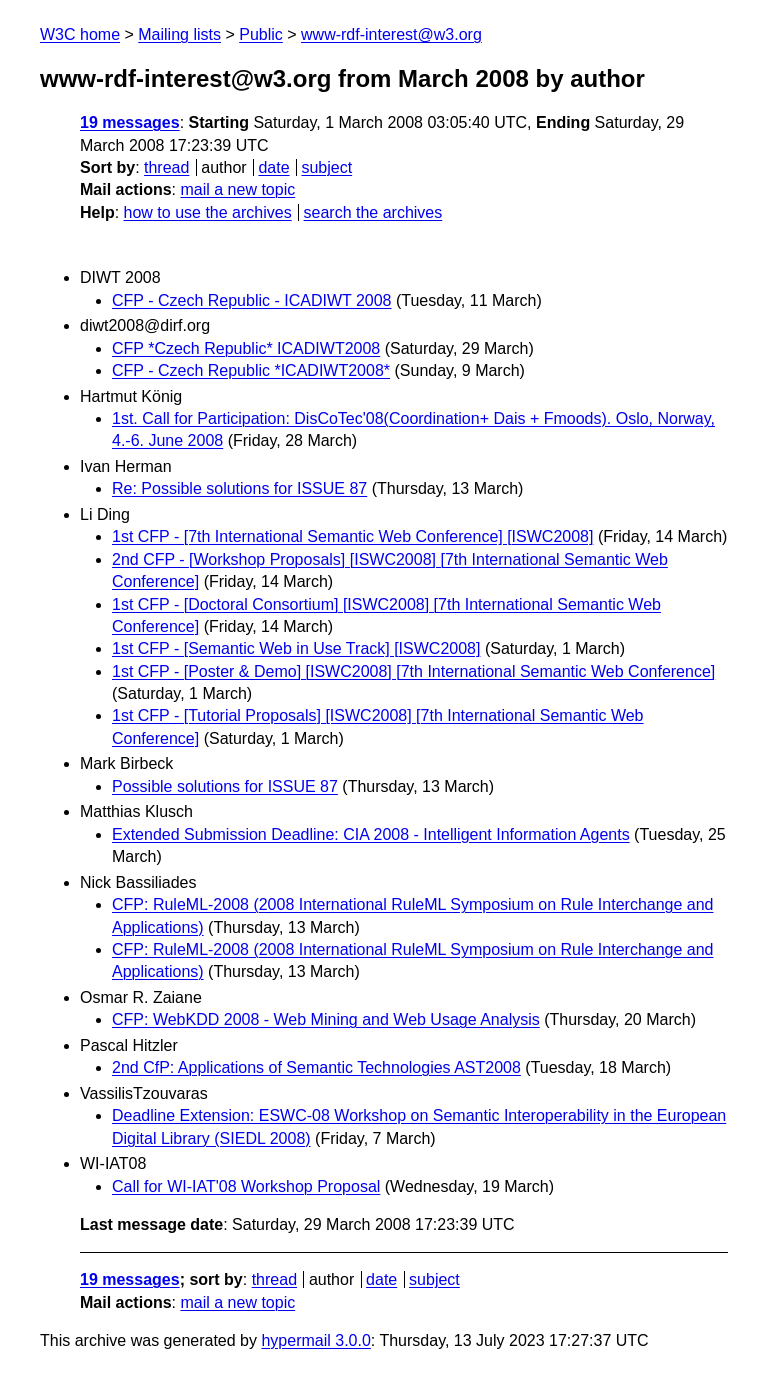 Image resolution: width=768 pixels, height=1377 pixels. What do you see at coordinates (166, 167) in the screenshot?
I see `thread` at bounding box center [166, 167].